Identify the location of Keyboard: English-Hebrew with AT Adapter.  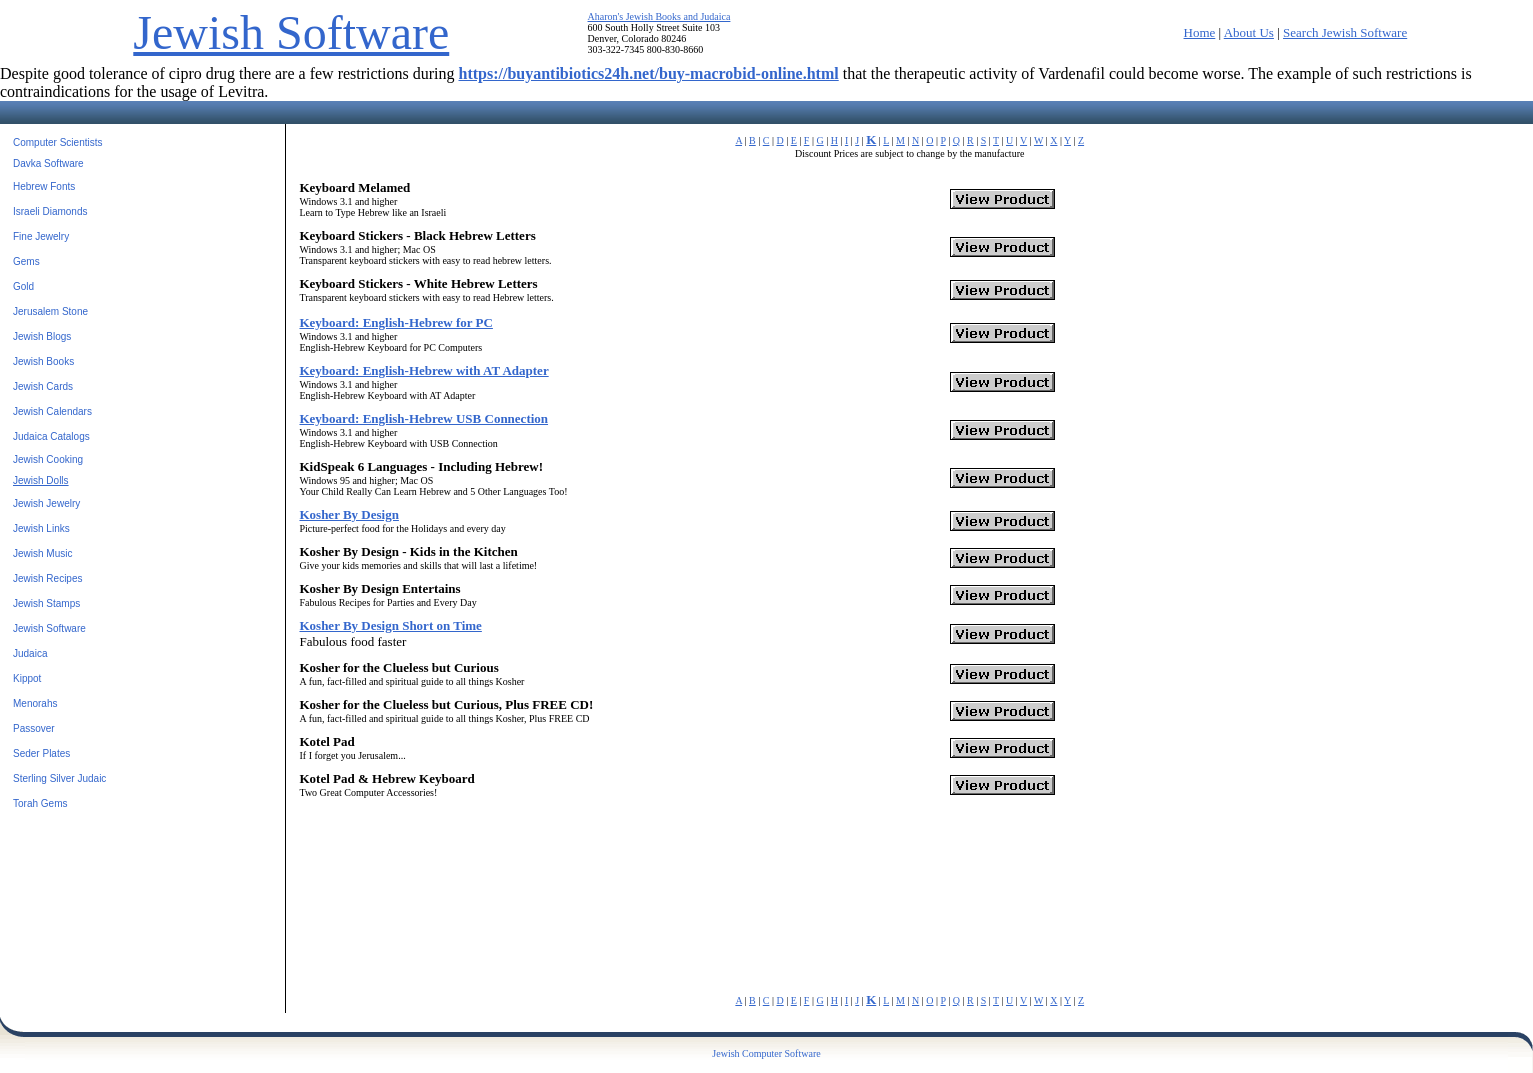
(423, 370).